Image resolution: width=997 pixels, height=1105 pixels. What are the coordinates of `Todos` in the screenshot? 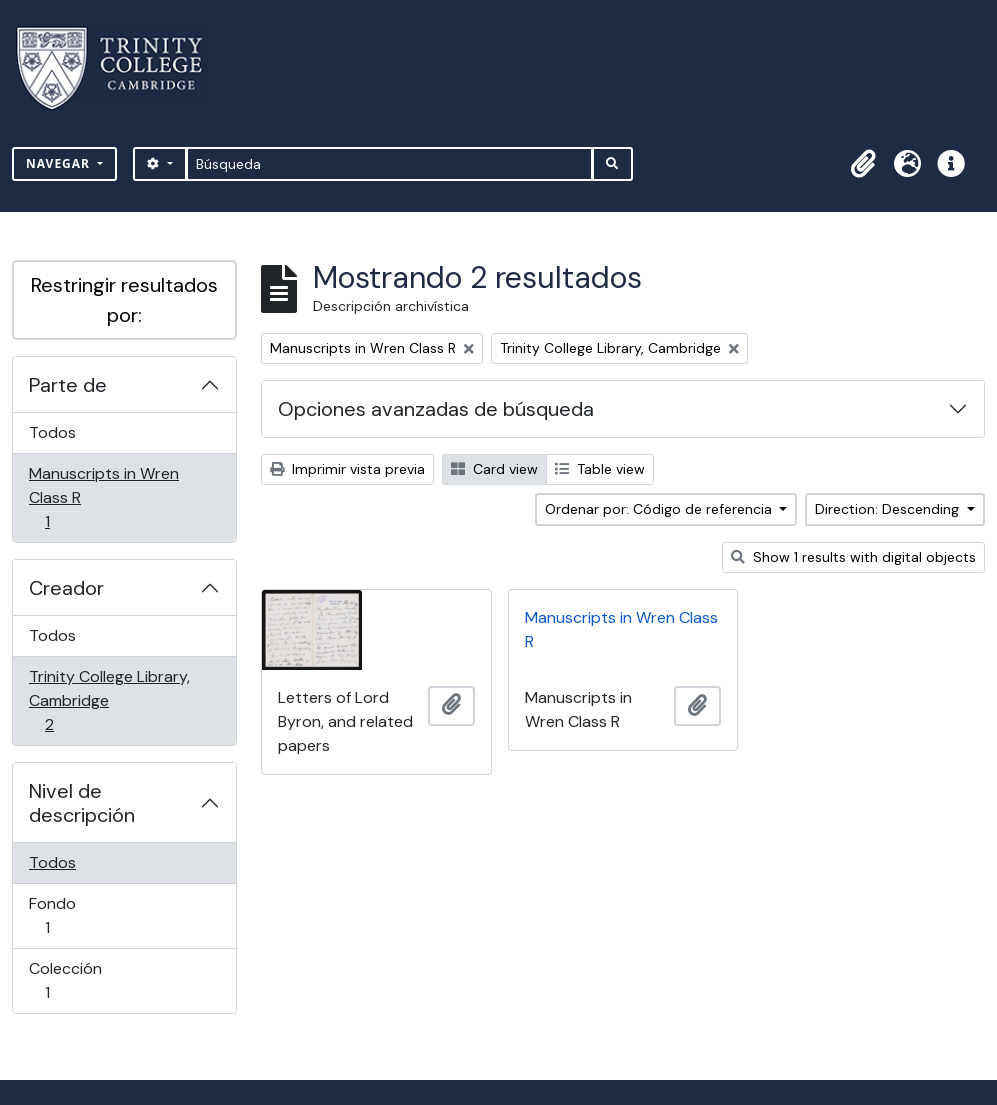 It's located at (52, 432).